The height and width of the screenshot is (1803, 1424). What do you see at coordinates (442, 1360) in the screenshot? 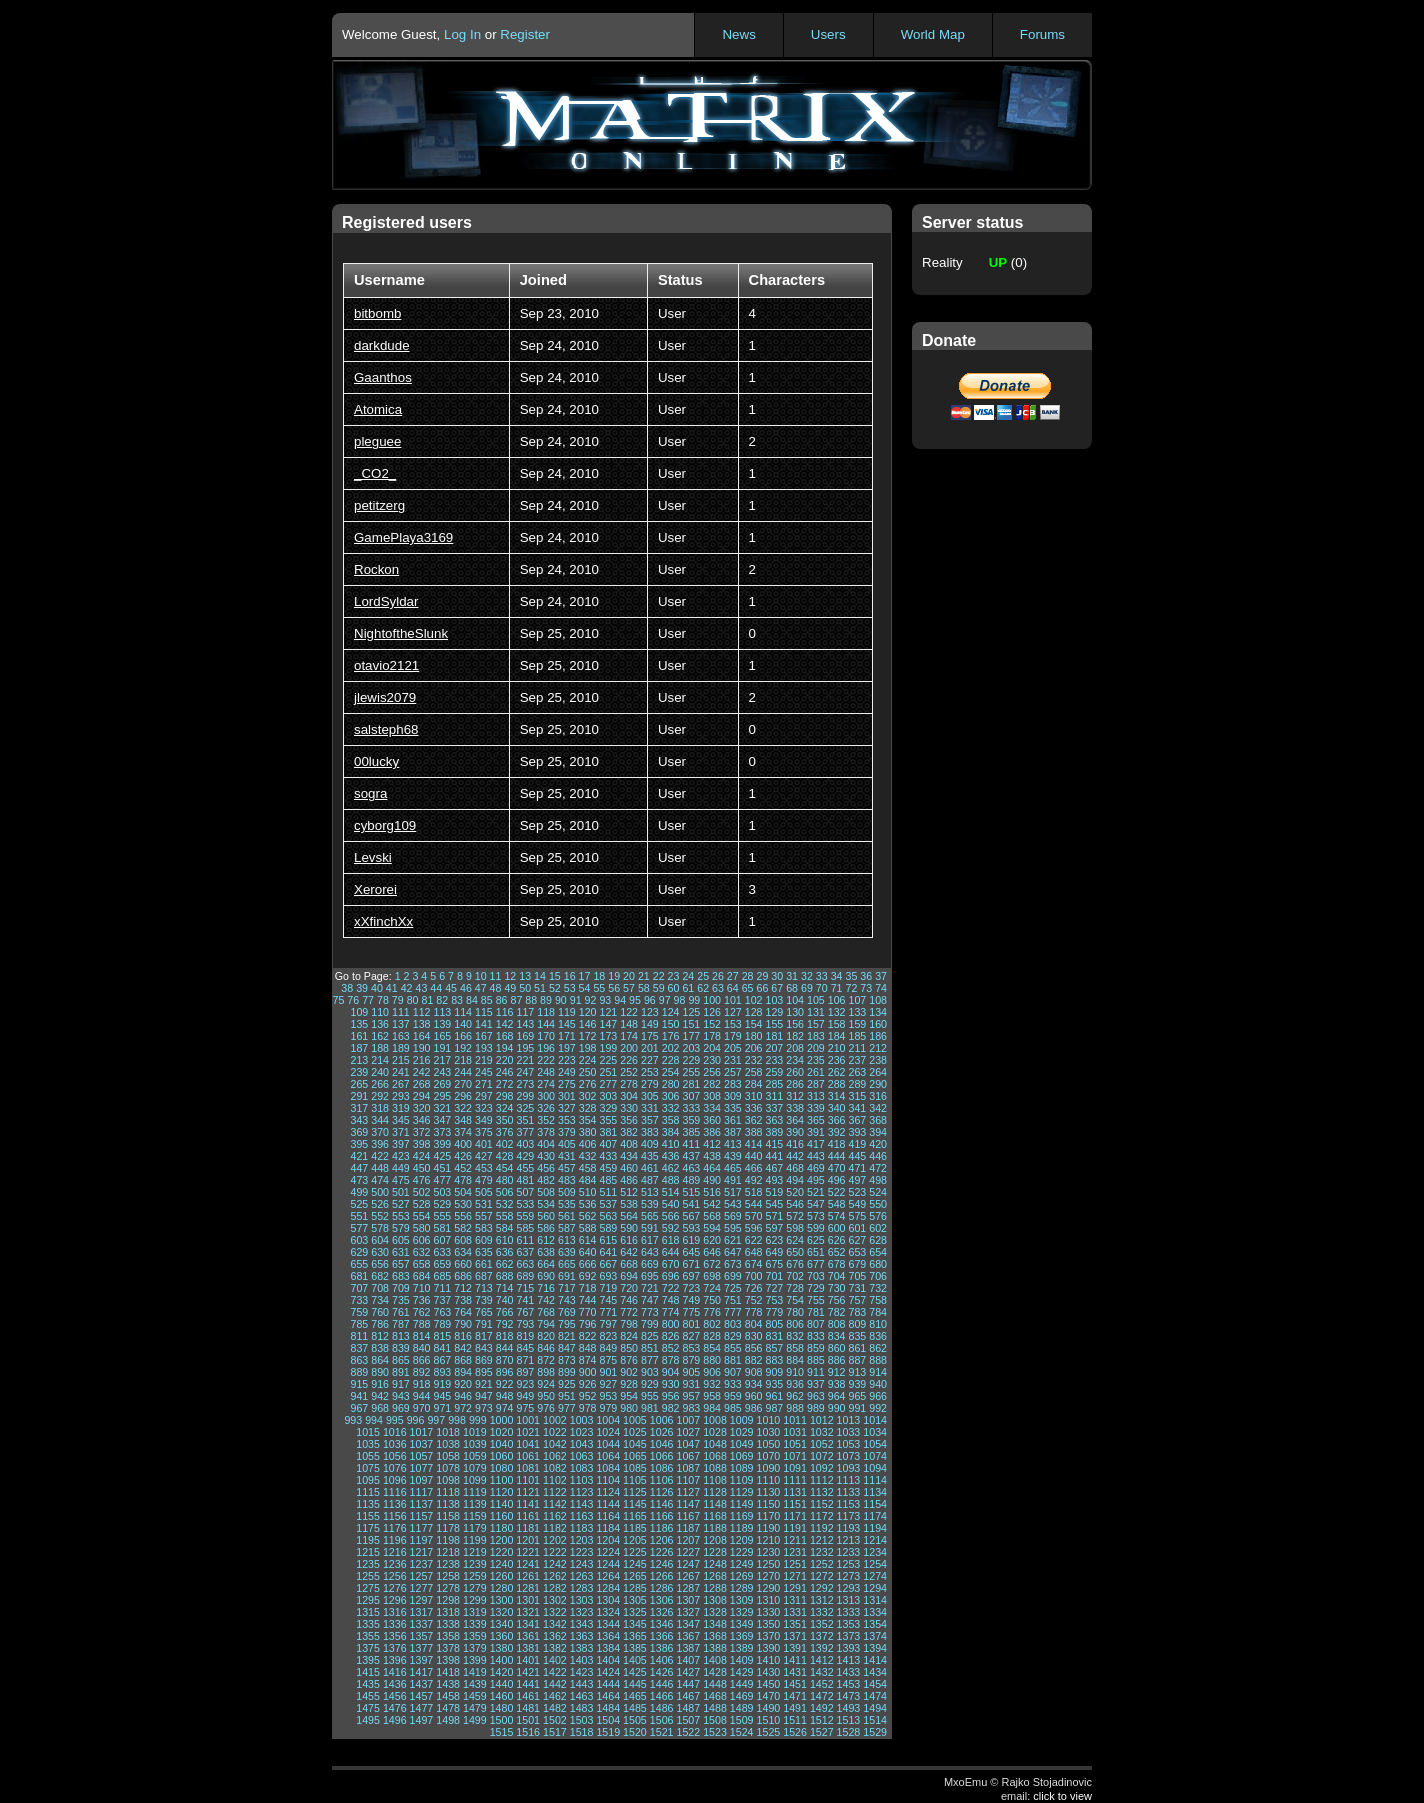
I see `867` at bounding box center [442, 1360].